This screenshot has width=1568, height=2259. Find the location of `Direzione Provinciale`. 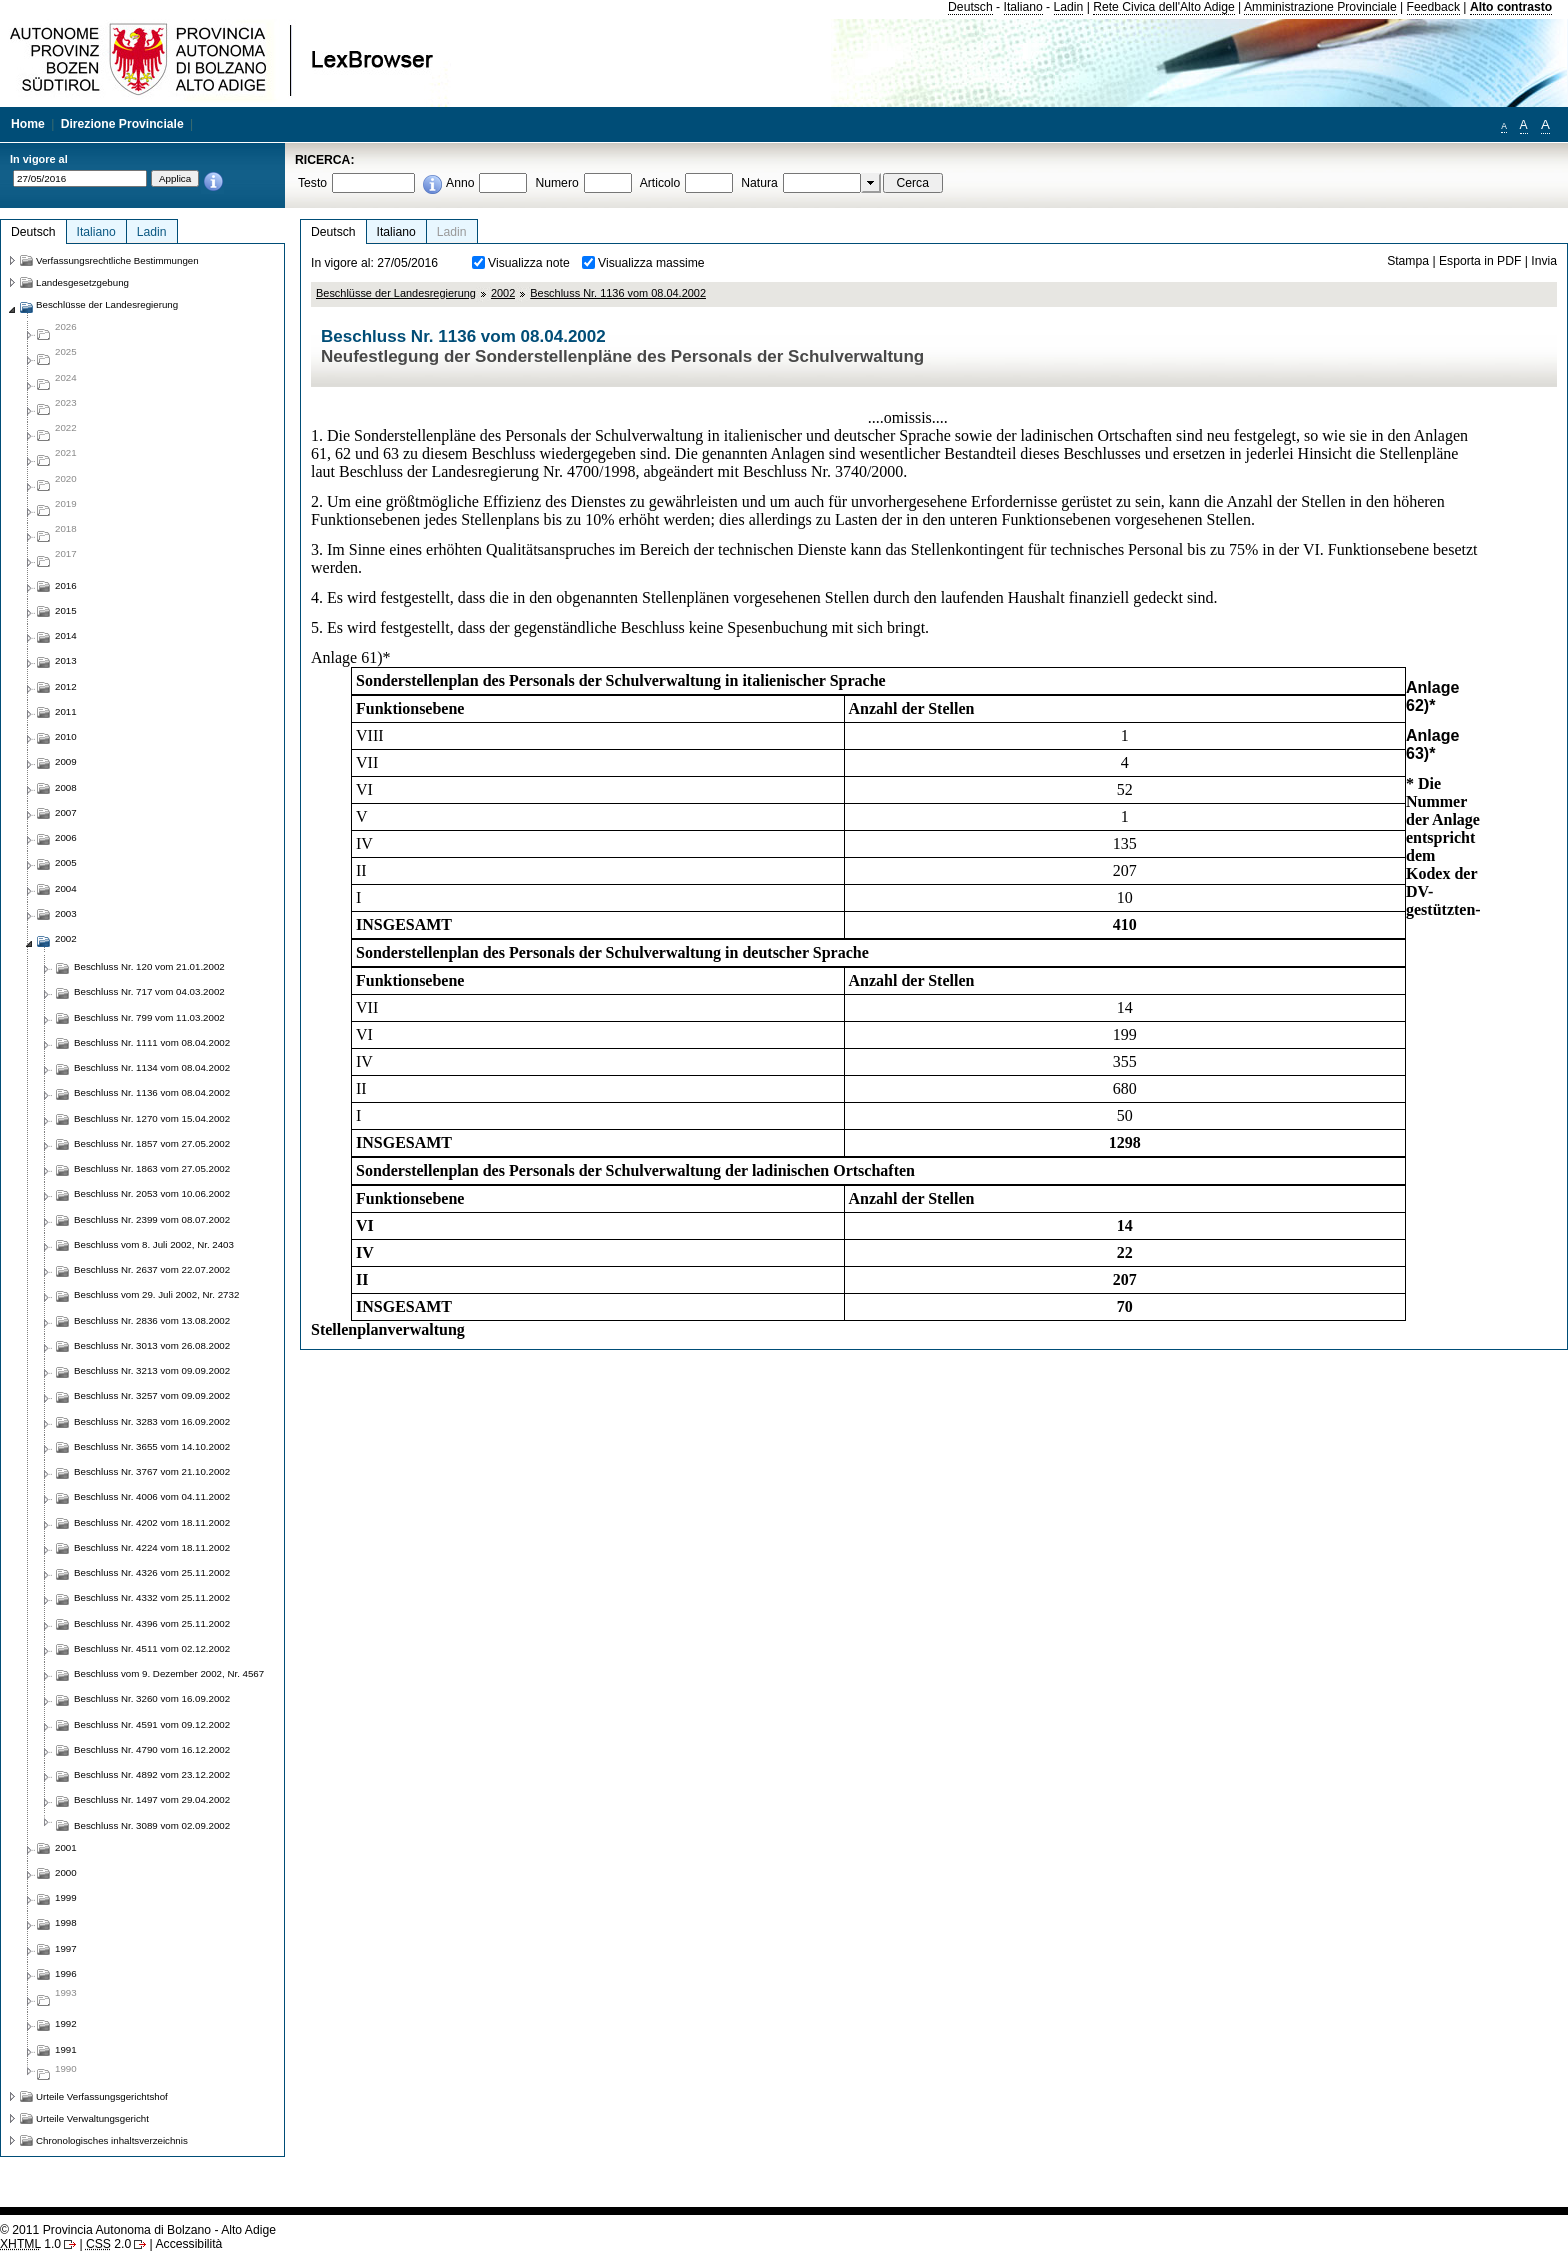

Direzione Provinciale is located at coordinates (122, 124).